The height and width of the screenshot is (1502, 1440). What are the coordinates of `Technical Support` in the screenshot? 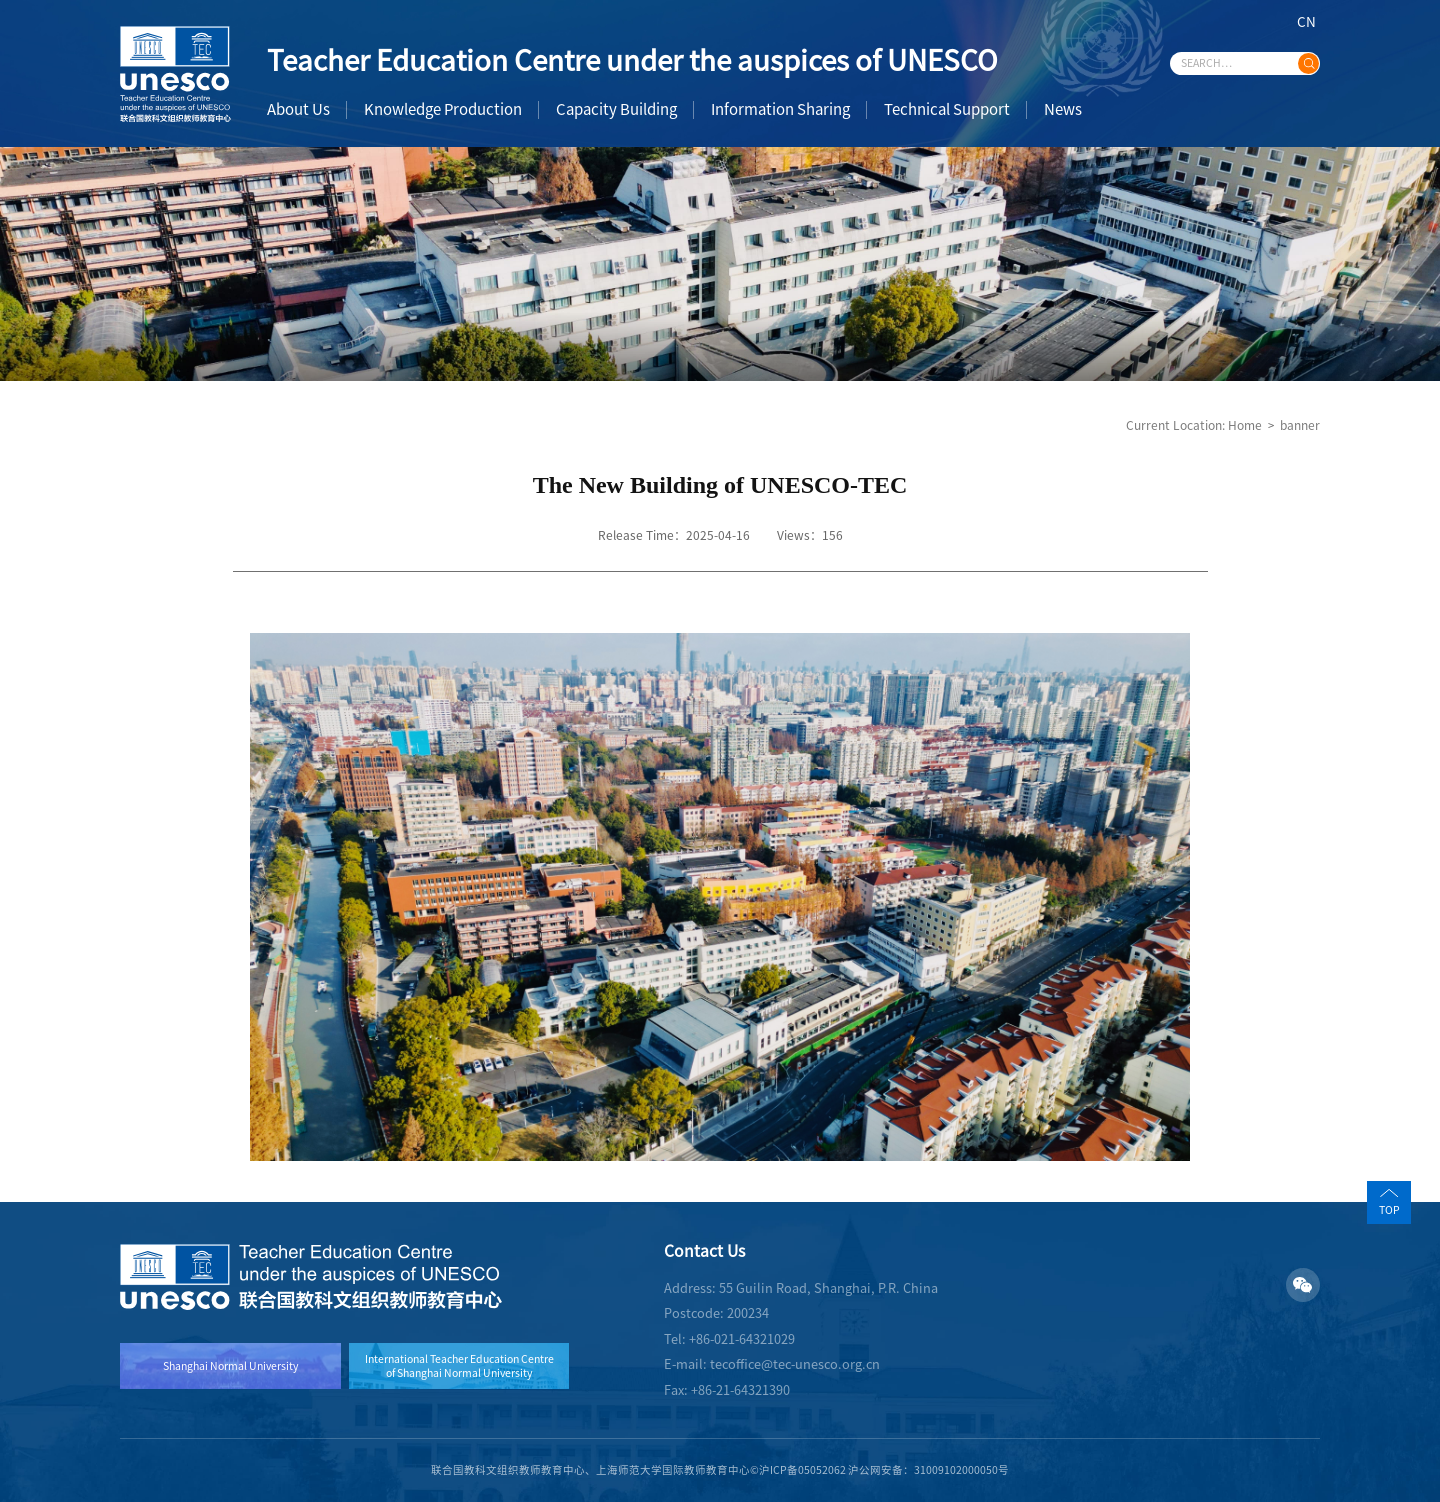 It's located at (947, 109).